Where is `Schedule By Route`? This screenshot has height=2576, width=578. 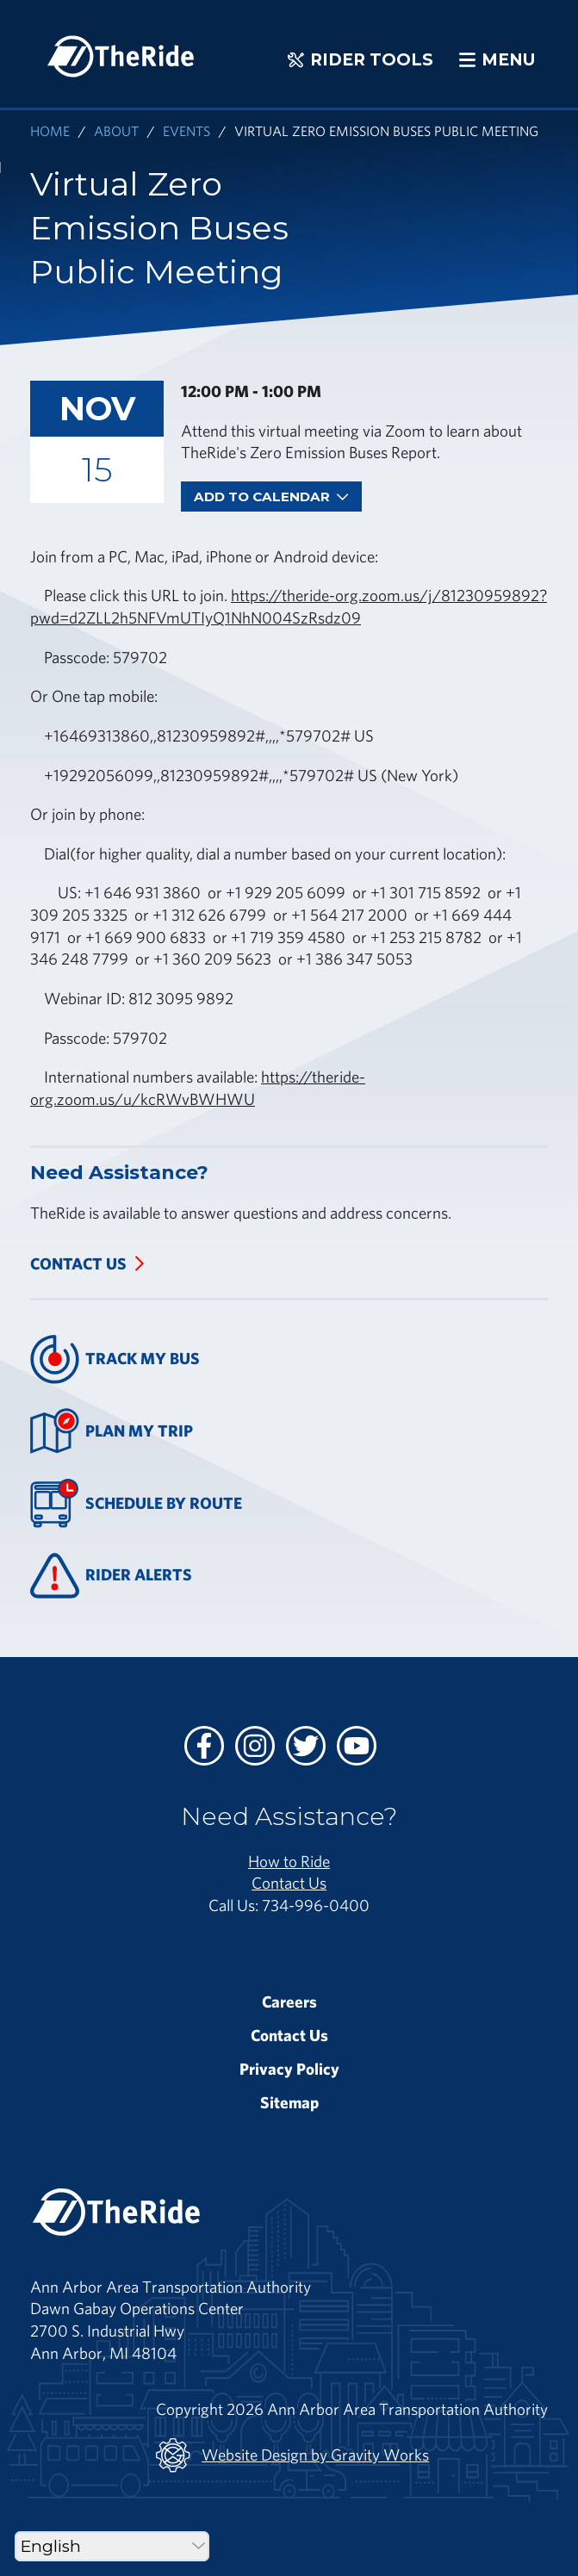 Schedule By Route is located at coordinates (136, 1503).